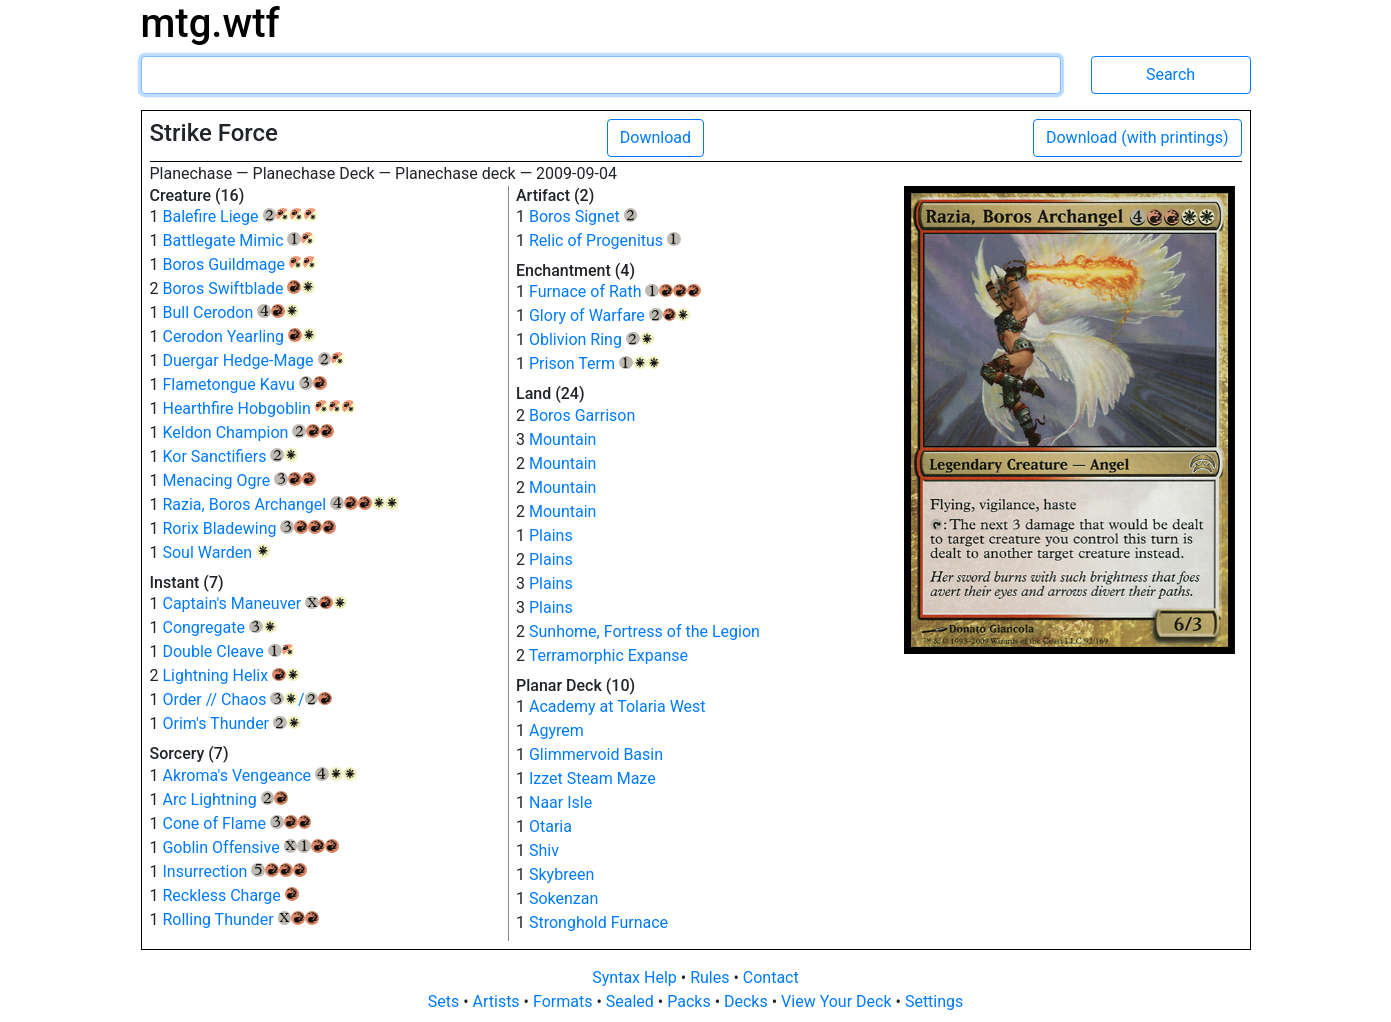  Describe the element at coordinates (250, 847) in the screenshot. I see `Goblin Offensive` at that location.